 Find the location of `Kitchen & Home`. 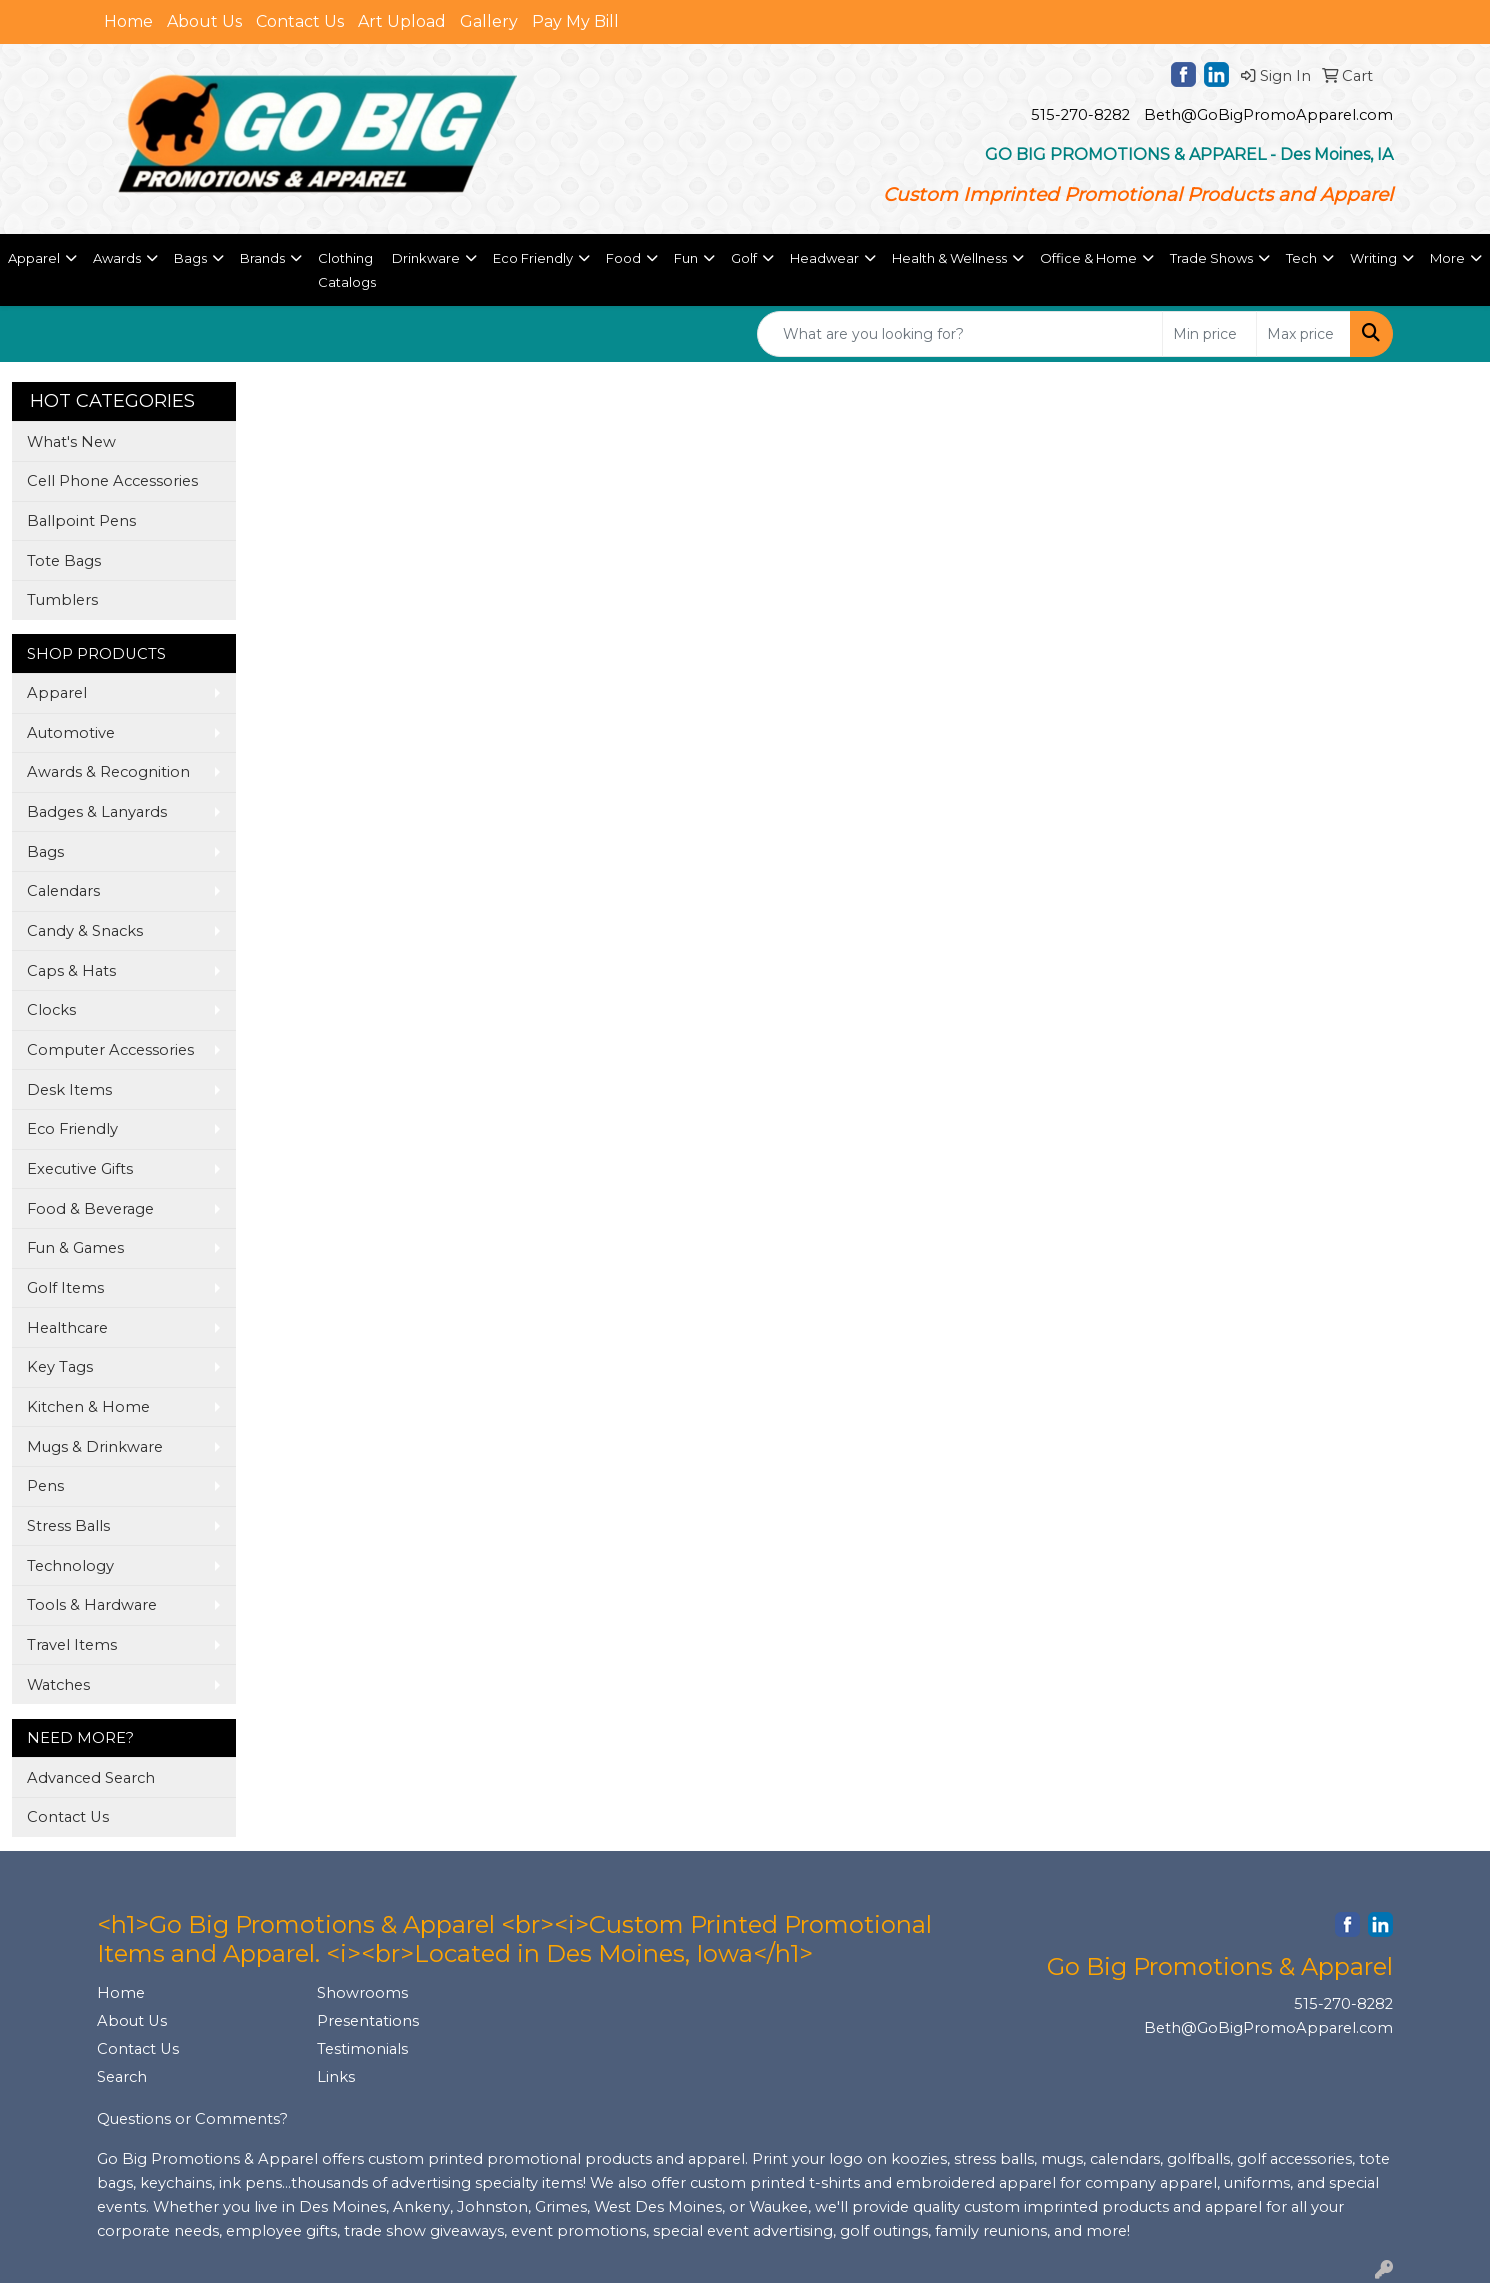

Kitchen & Home is located at coordinates (88, 1407).